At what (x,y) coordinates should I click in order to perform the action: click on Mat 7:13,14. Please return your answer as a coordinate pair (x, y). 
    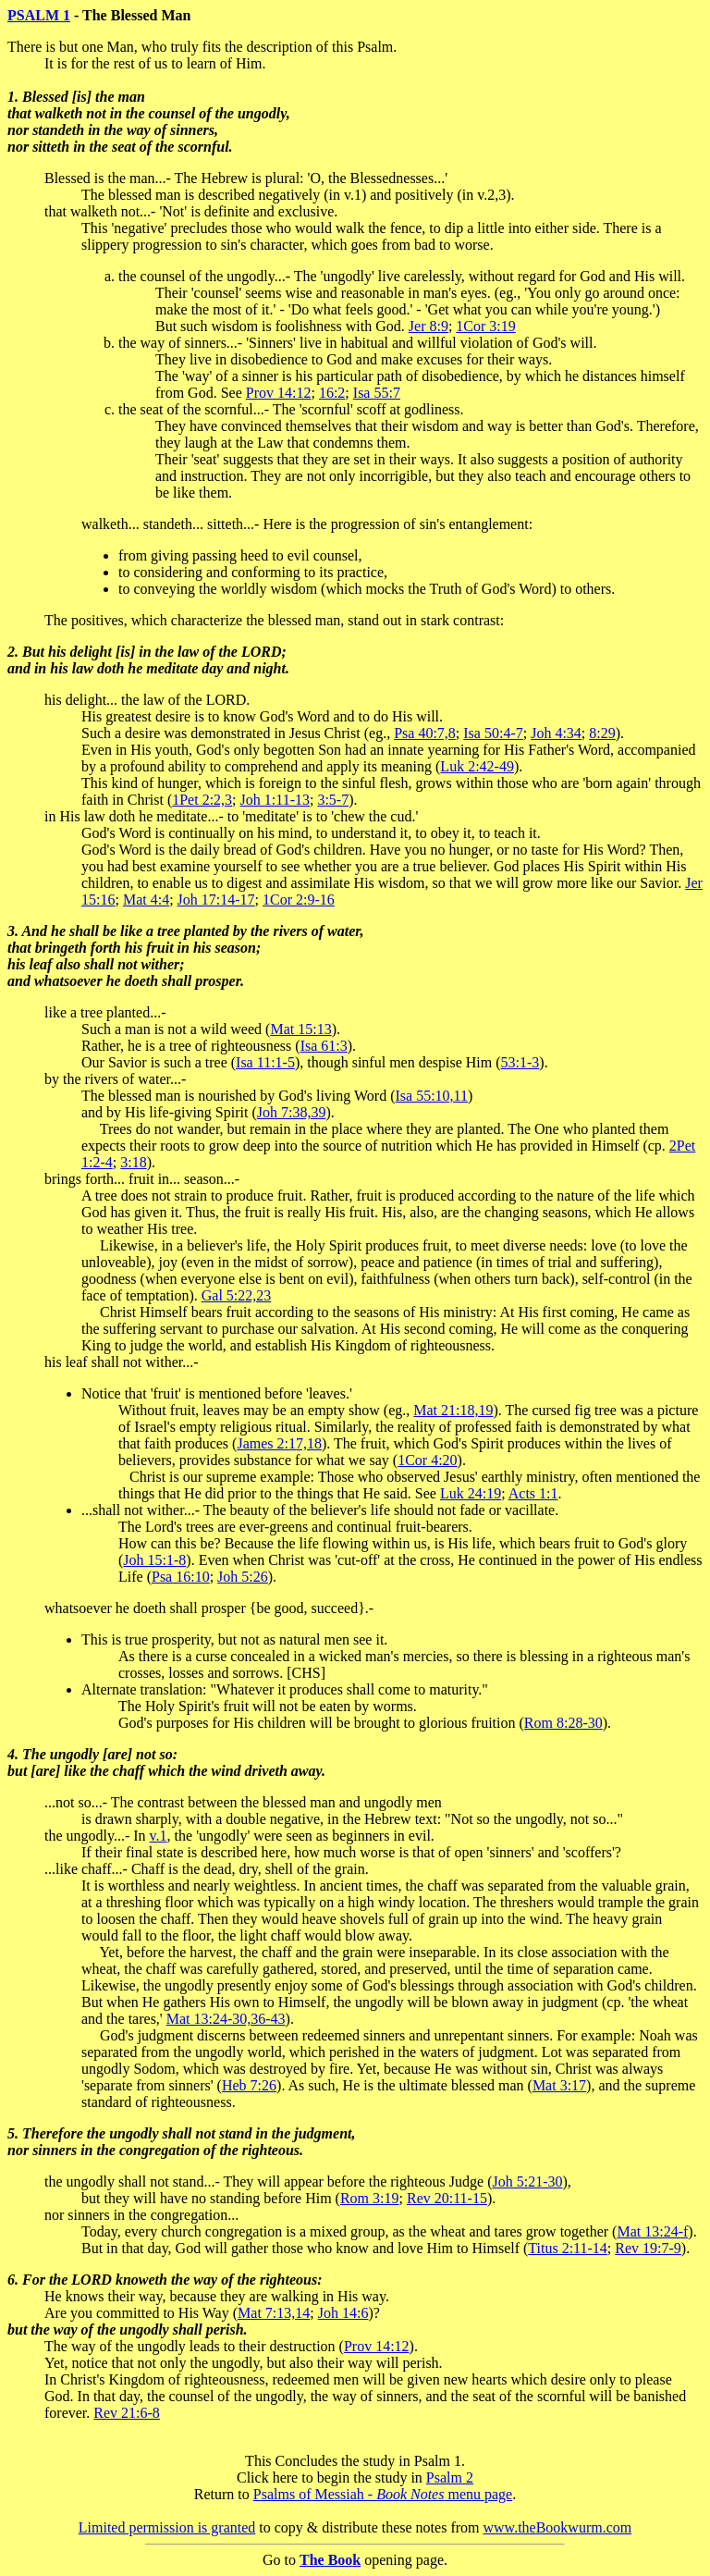
    Looking at the image, I should click on (274, 2313).